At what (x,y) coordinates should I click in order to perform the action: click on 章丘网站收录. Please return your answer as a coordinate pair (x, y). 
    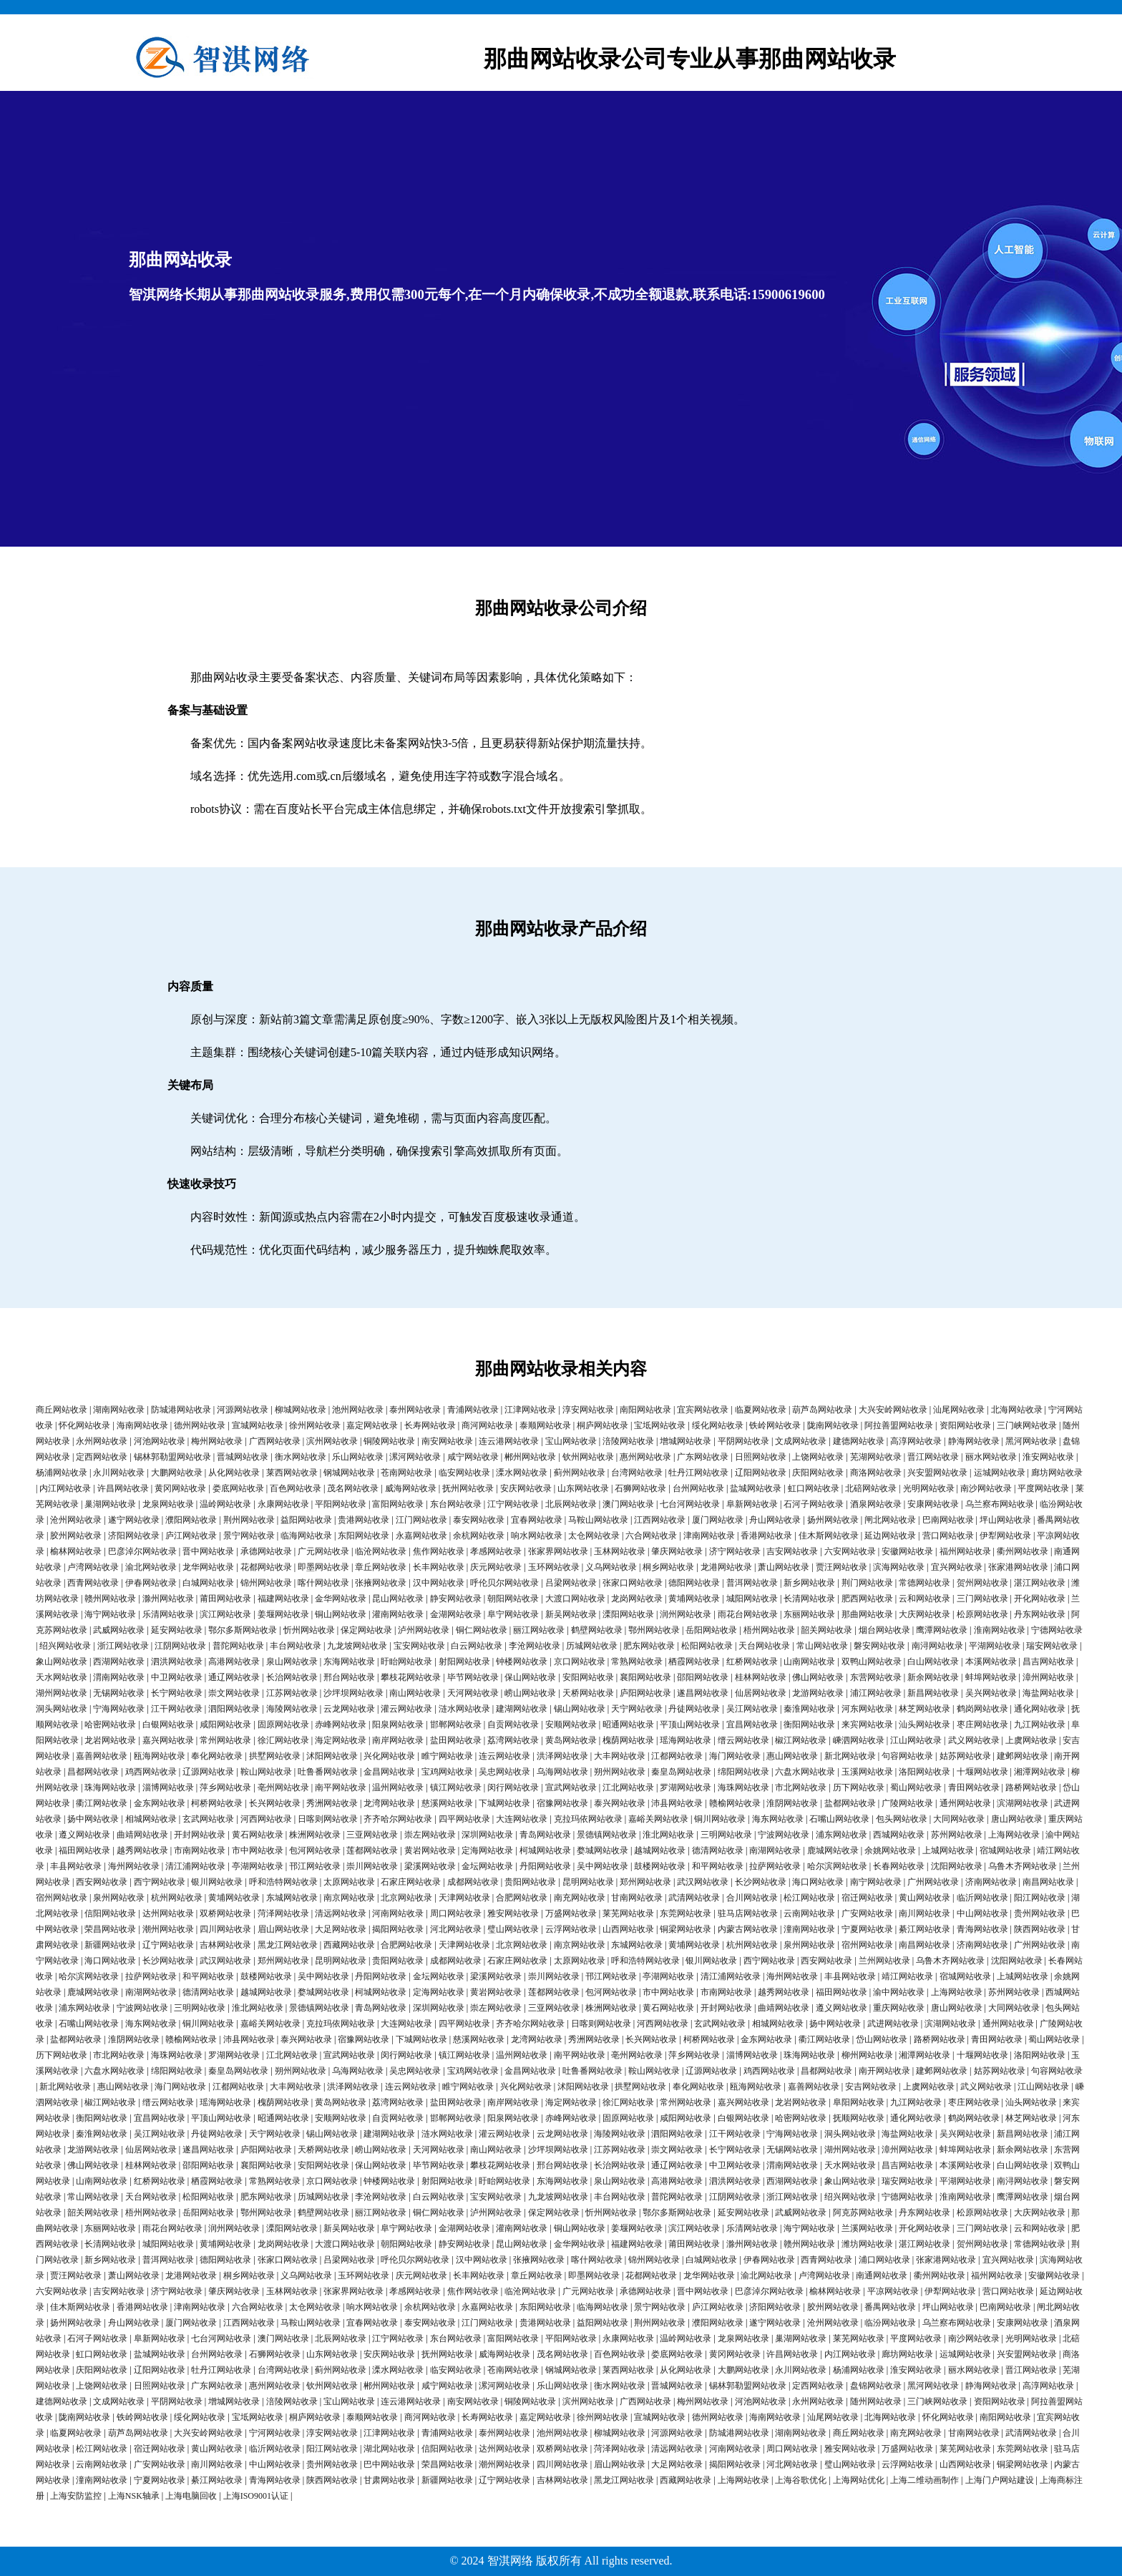
    Looking at the image, I should click on (380, 1567).